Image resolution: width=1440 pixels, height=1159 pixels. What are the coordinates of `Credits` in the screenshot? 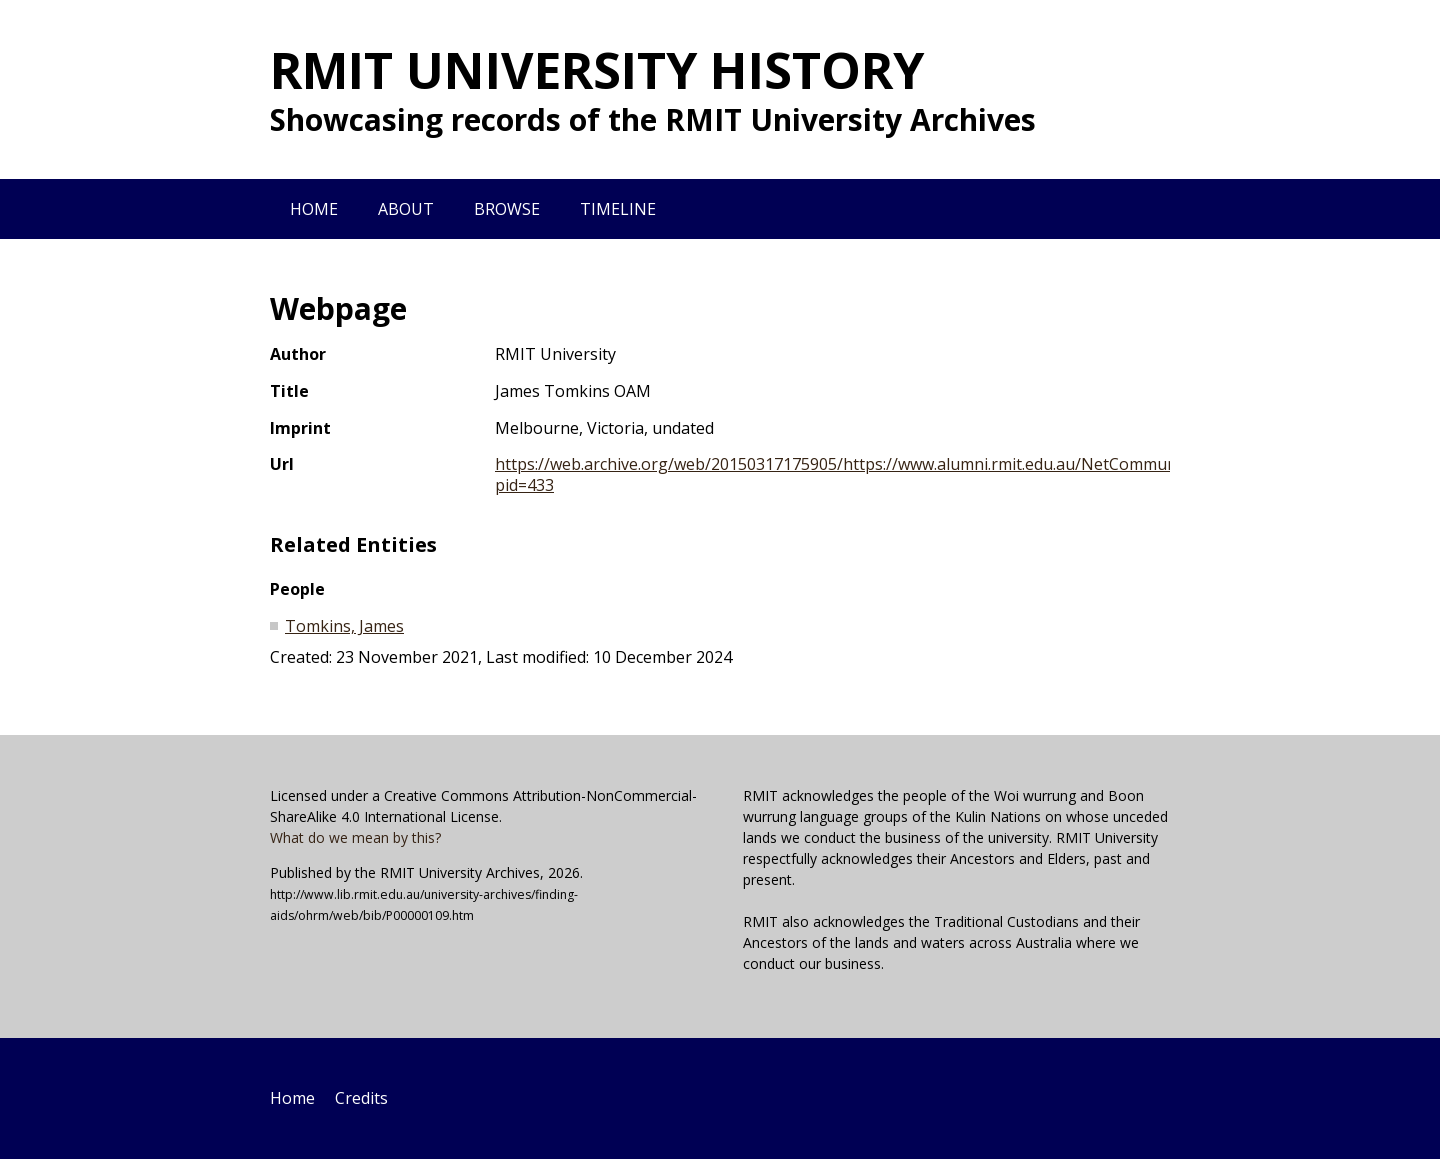 It's located at (361, 1098).